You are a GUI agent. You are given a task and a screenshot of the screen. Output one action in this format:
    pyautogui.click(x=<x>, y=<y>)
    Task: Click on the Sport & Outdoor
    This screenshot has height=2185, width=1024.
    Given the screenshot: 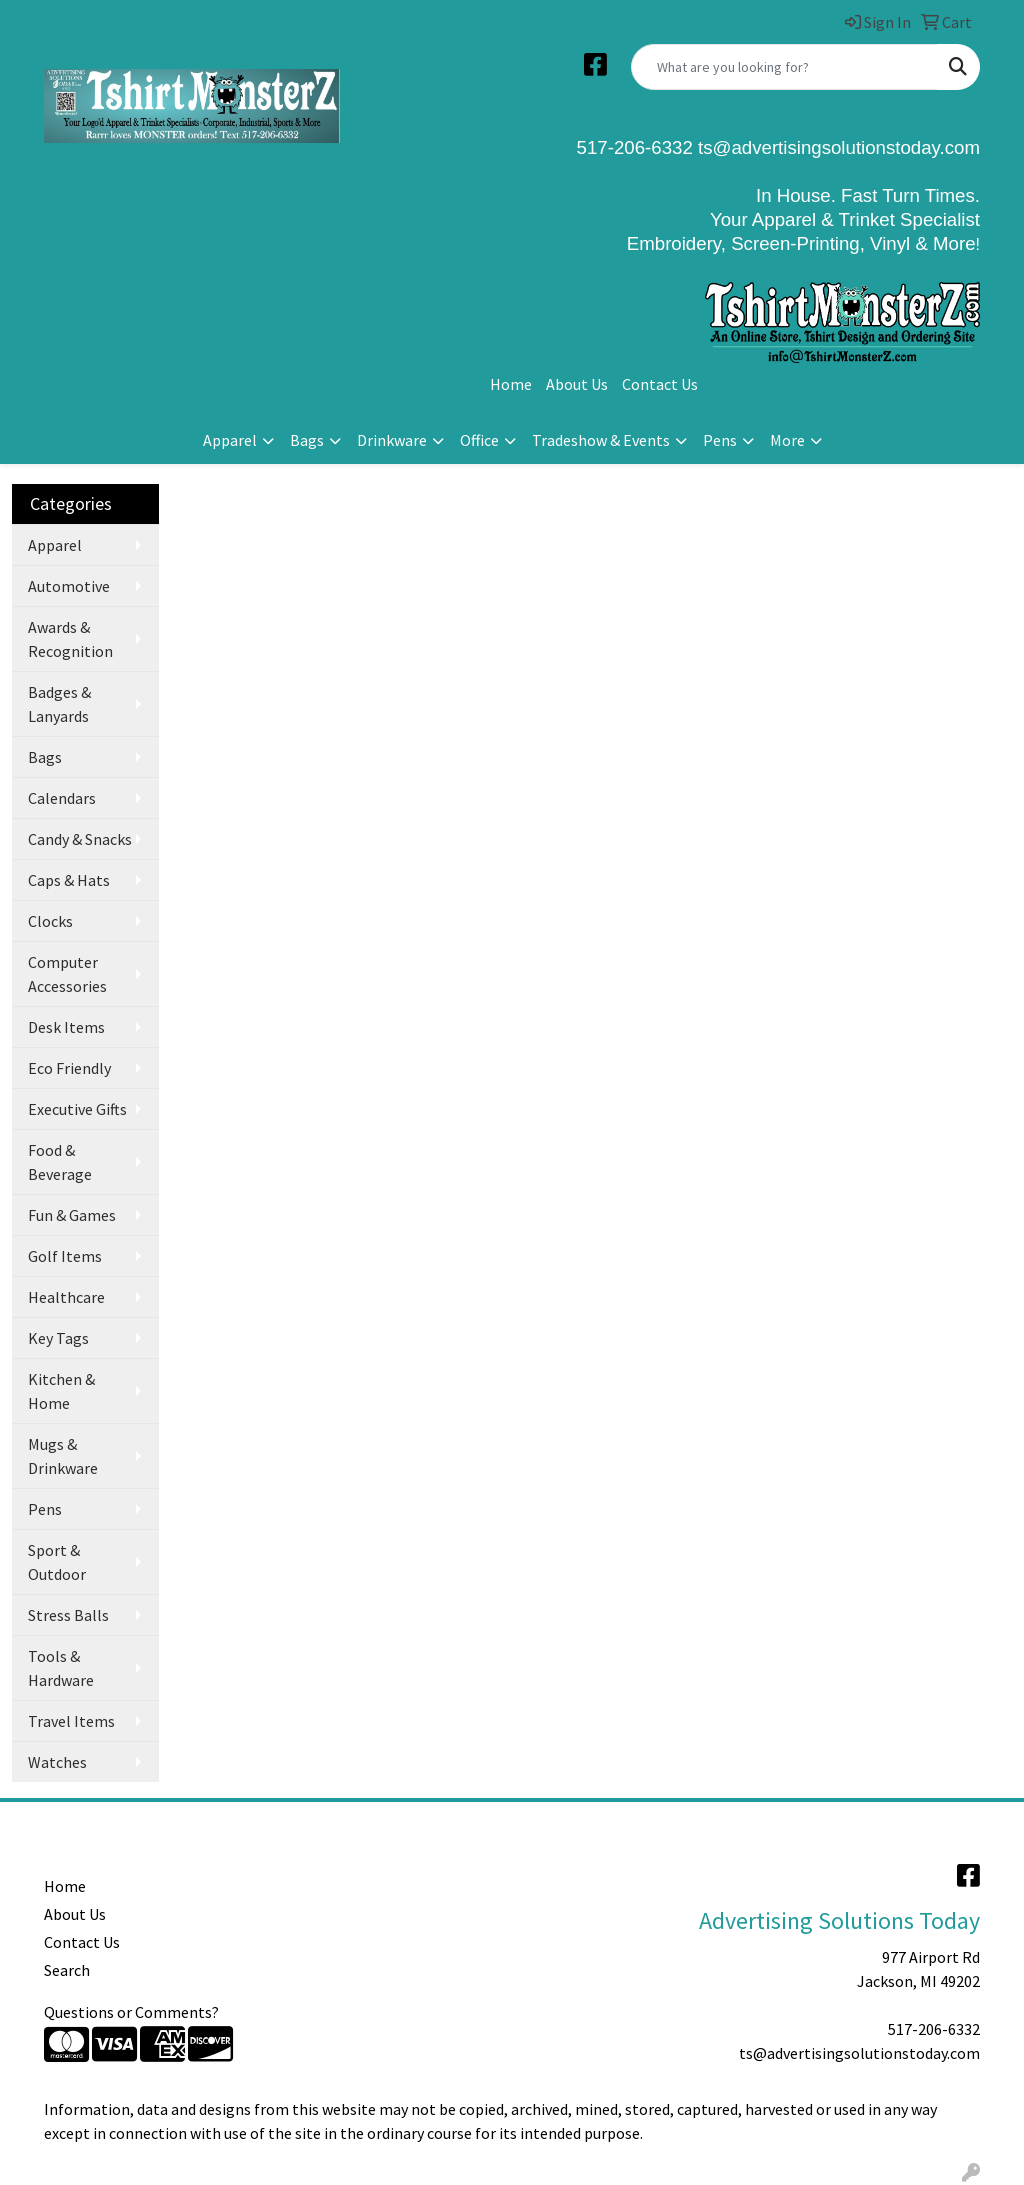 What is the action you would take?
    pyautogui.click(x=57, y=1562)
    